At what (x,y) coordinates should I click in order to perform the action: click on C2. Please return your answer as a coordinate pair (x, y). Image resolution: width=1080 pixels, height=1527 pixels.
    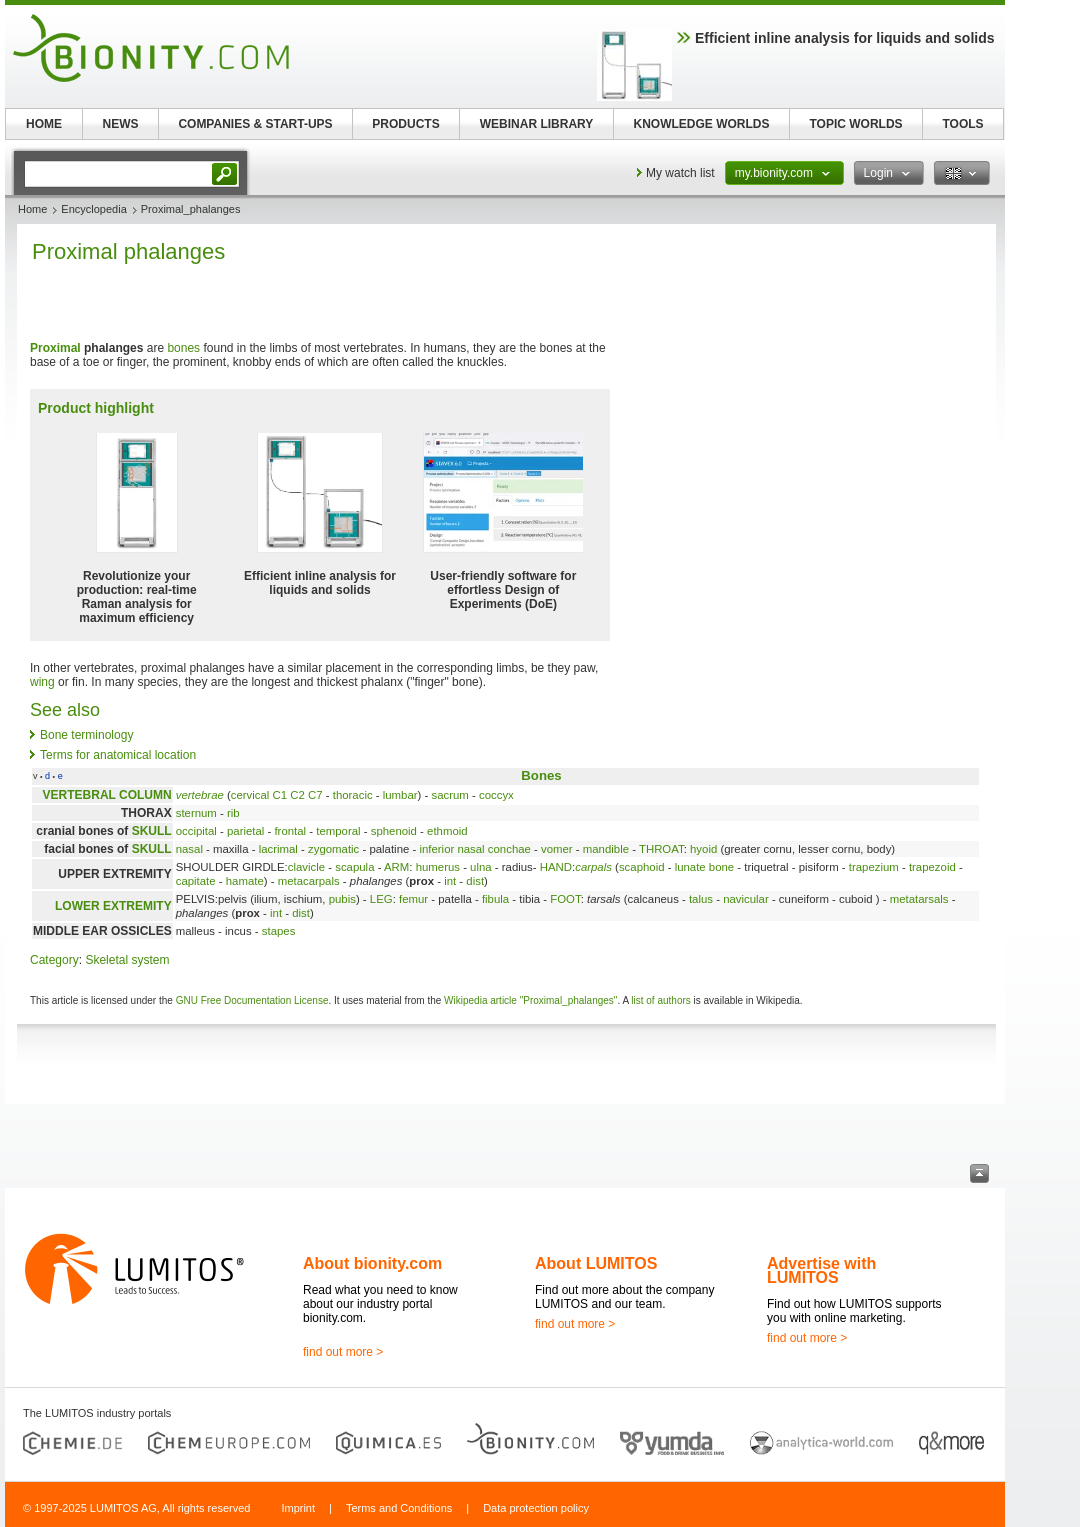
    Looking at the image, I should click on (297, 795).